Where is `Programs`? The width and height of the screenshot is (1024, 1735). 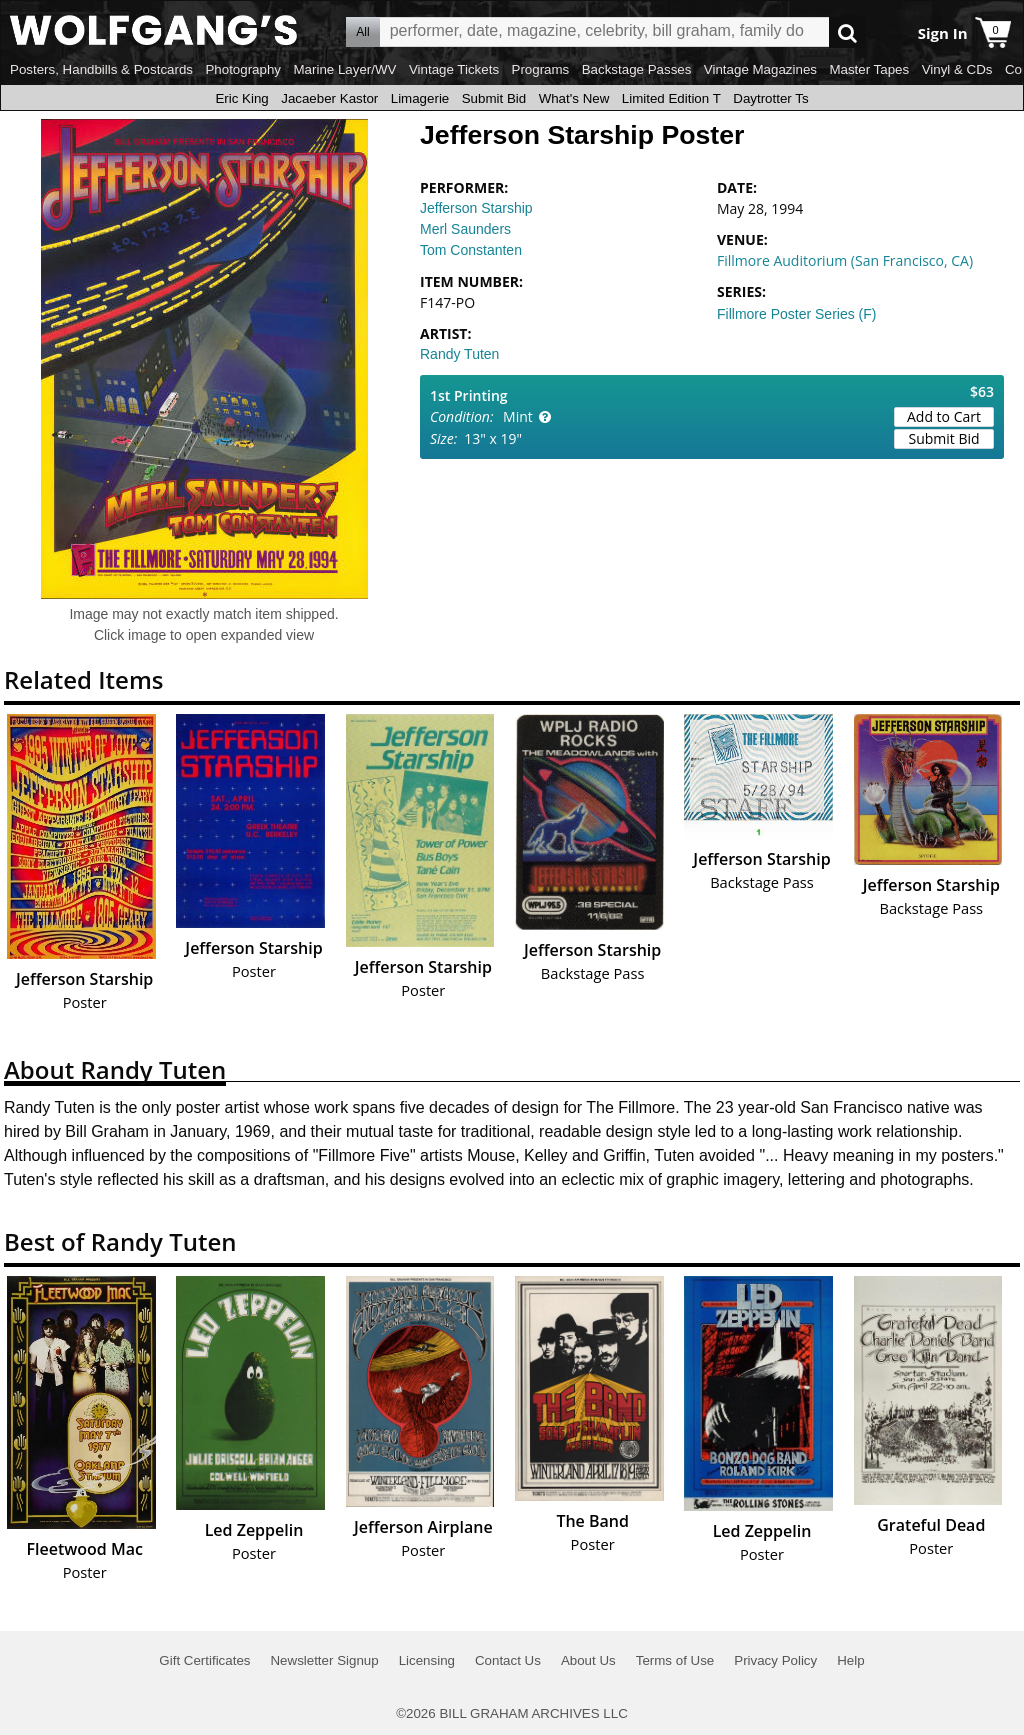 Programs is located at coordinates (541, 69).